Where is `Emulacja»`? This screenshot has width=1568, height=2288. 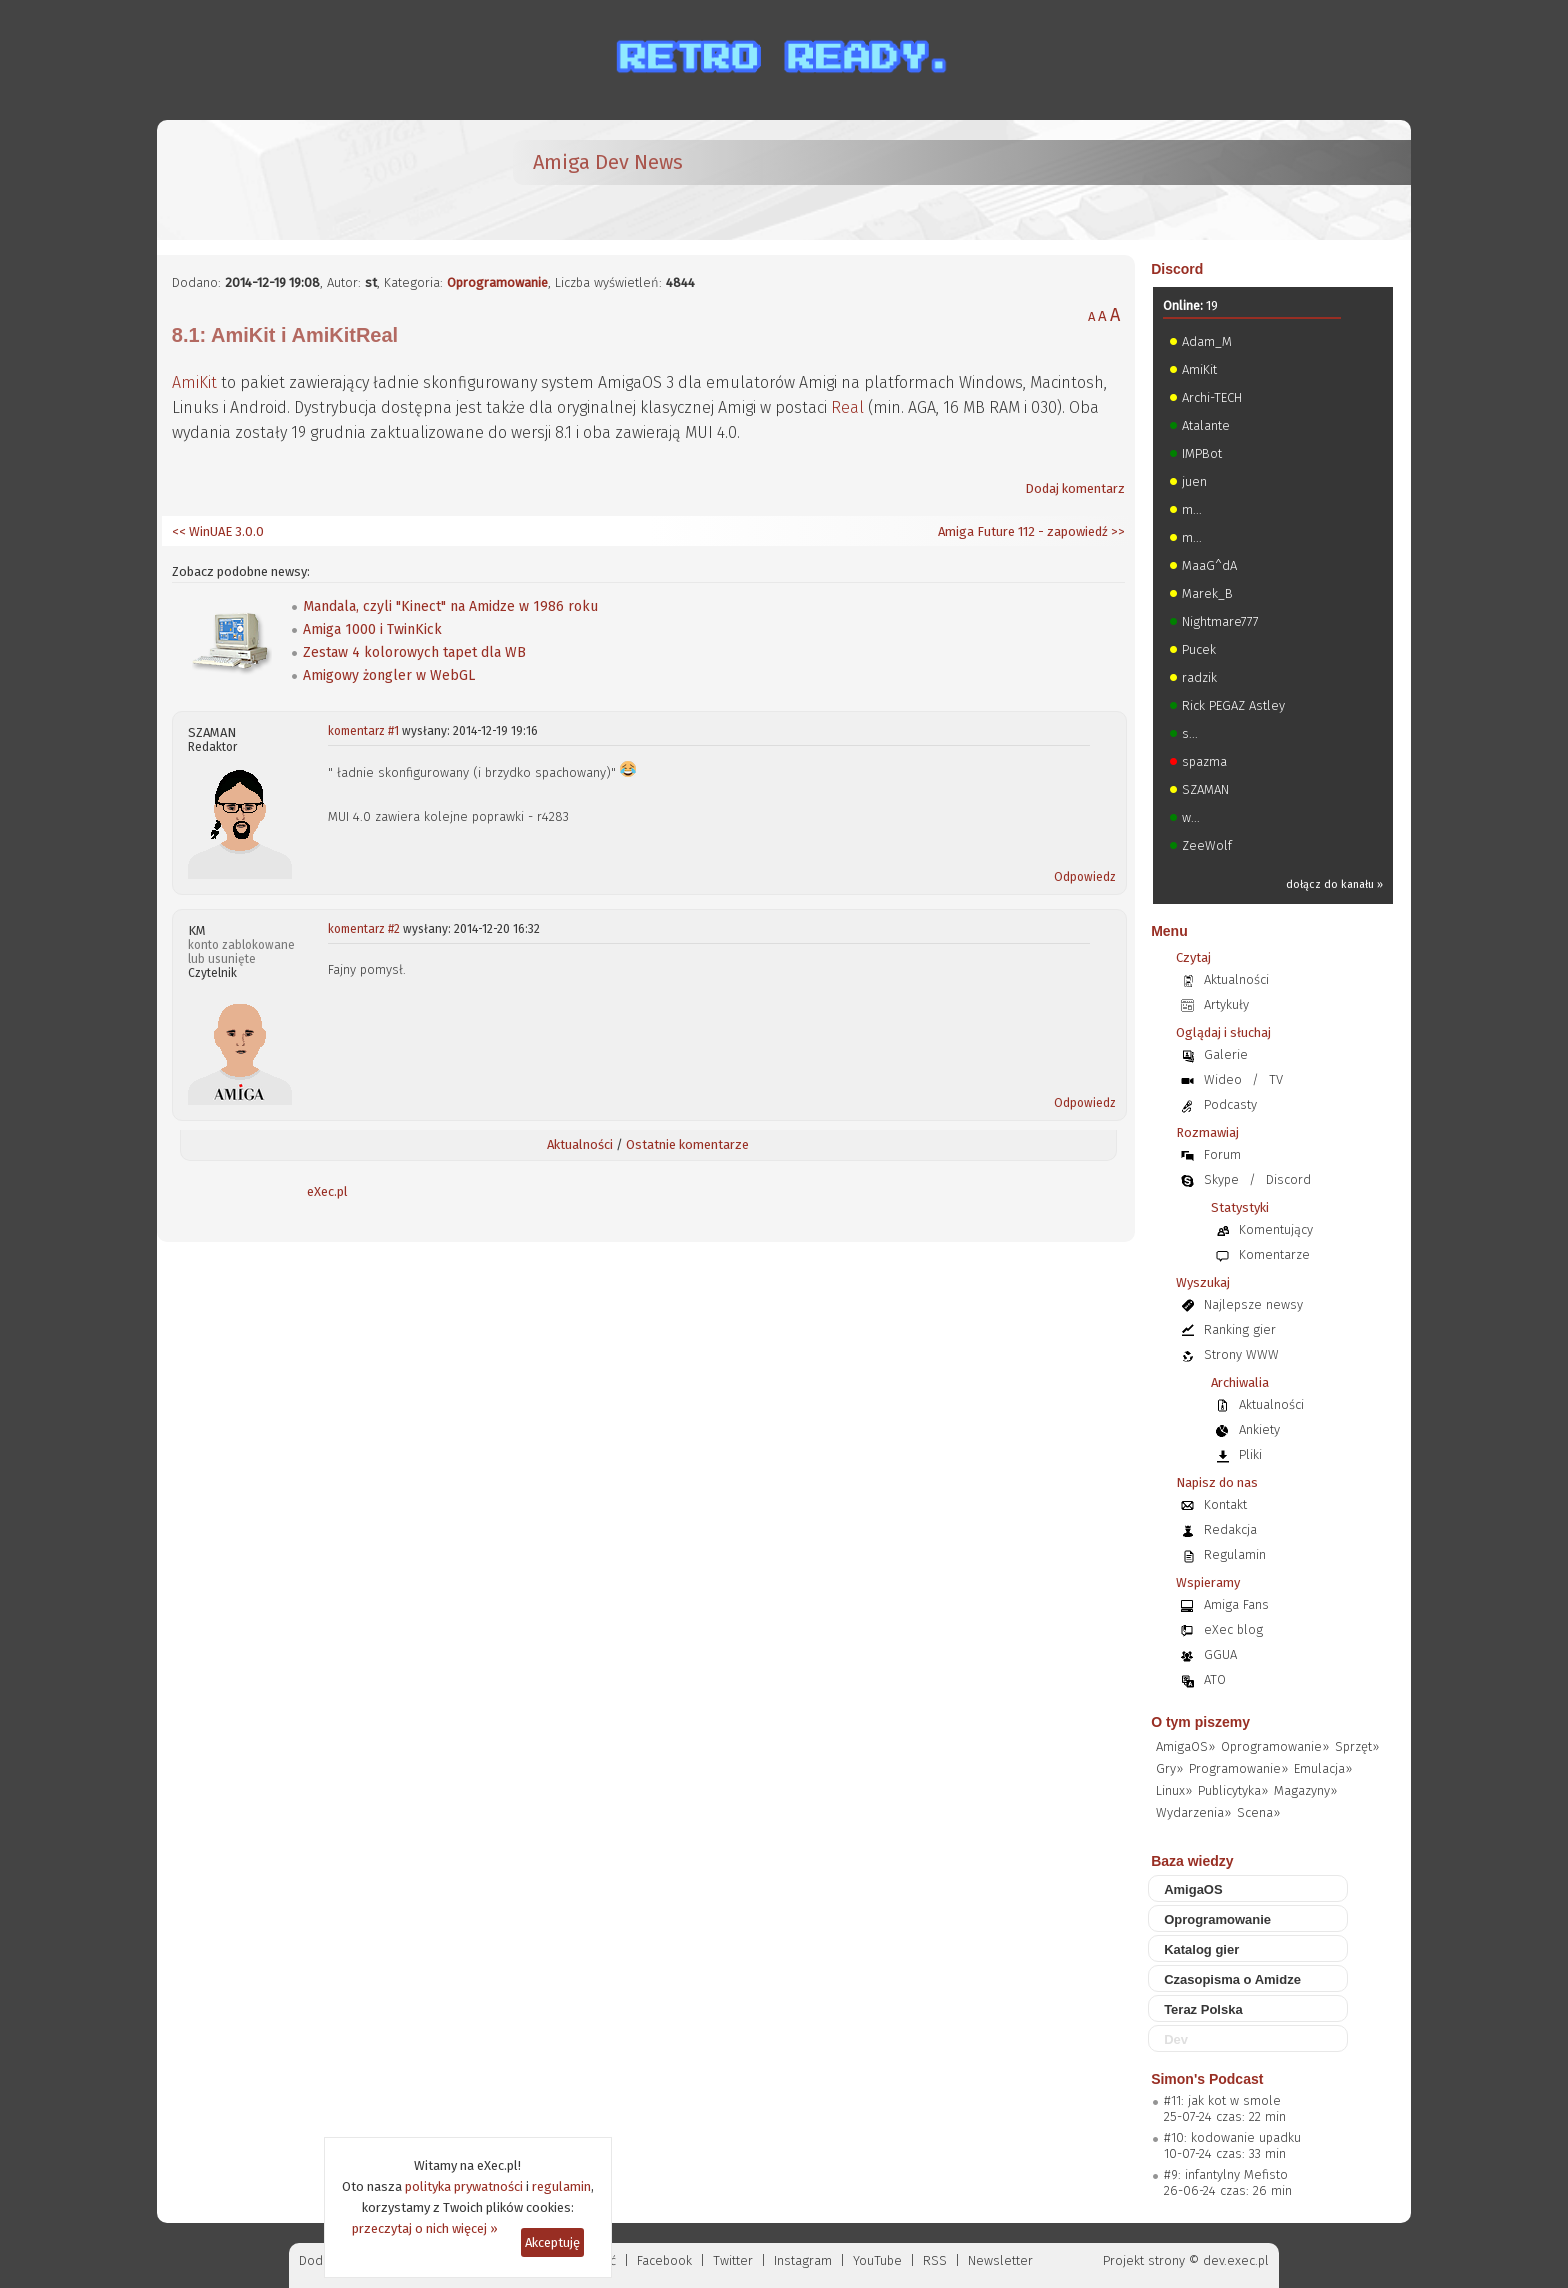
Emulacja» is located at coordinates (1323, 1768).